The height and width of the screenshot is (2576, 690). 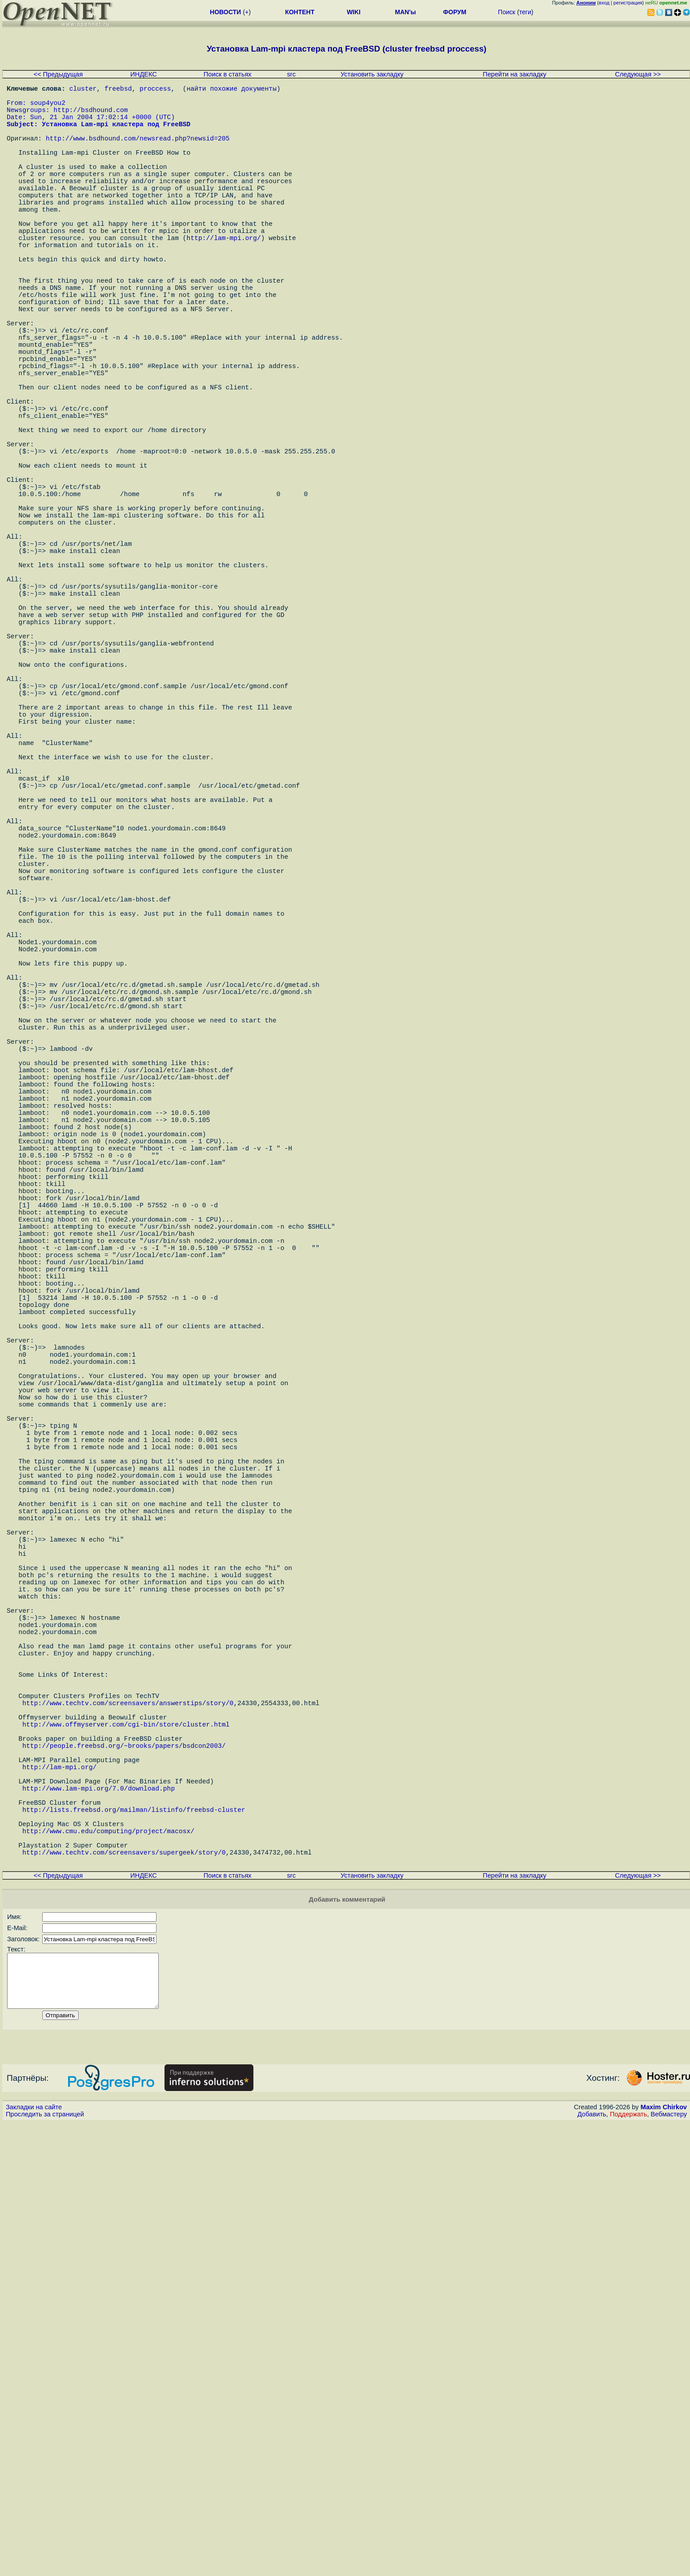 I want to click on http://bsdhound.com, so click(x=91, y=116).